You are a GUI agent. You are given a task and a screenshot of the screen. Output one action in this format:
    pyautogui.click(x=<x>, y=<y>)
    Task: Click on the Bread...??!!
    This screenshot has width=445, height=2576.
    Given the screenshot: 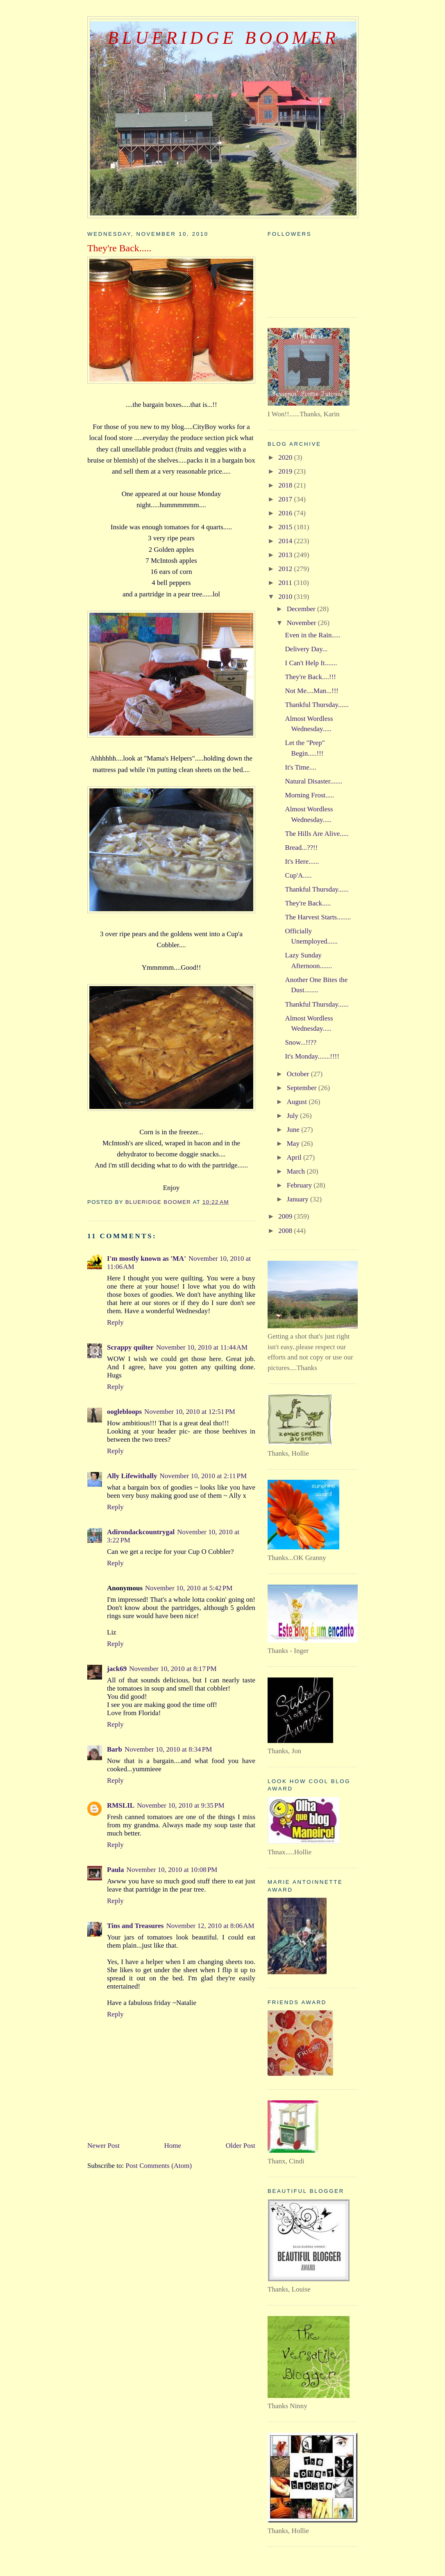 What is the action you would take?
    pyautogui.click(x=301, y=847)
    